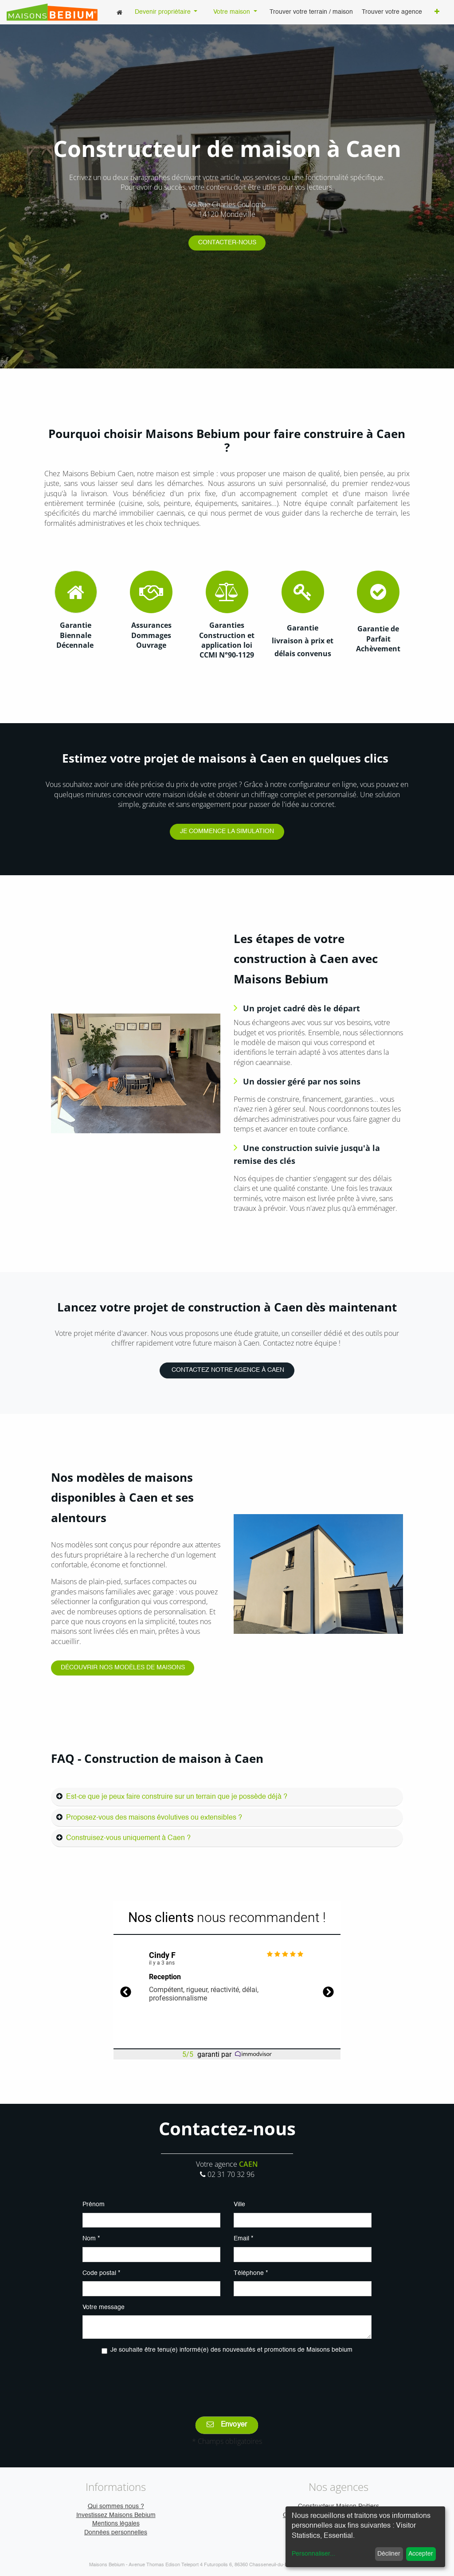  I want to click on Décliner, so click(388, 2554).